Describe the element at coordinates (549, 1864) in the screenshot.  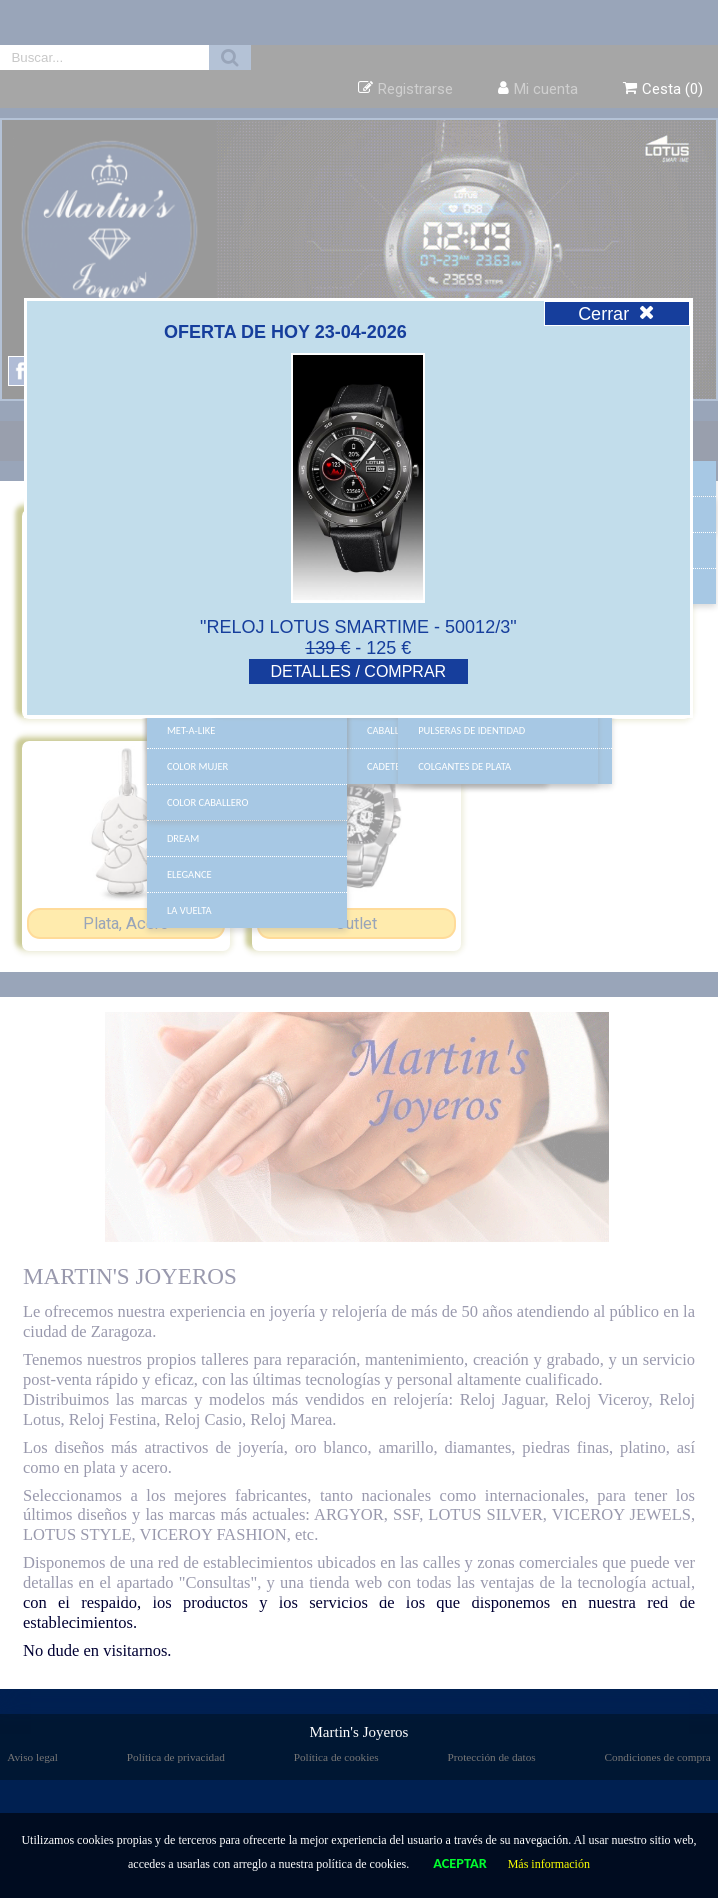
I see `Más información` at that location.